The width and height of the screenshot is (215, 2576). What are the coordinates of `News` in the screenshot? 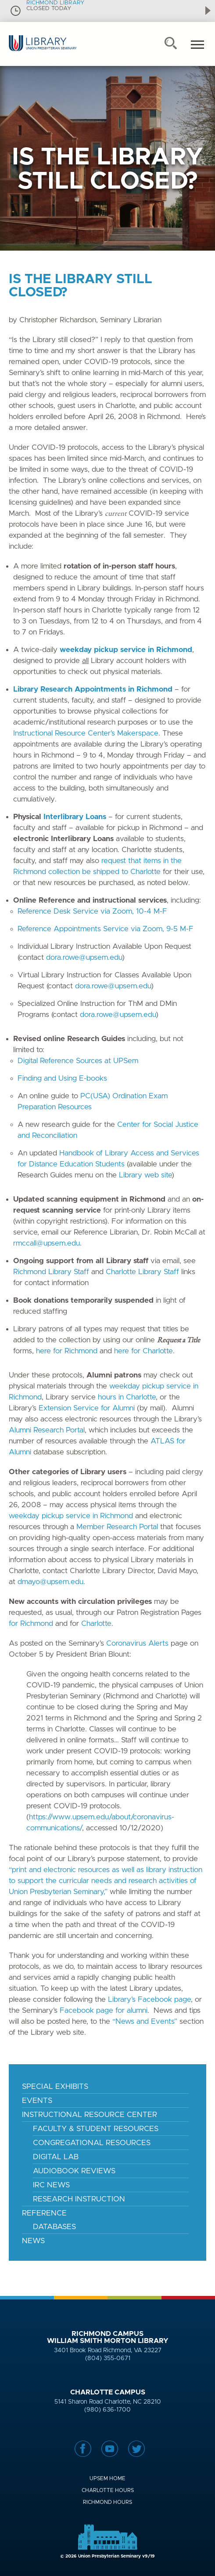 It's located at (33, 2240).